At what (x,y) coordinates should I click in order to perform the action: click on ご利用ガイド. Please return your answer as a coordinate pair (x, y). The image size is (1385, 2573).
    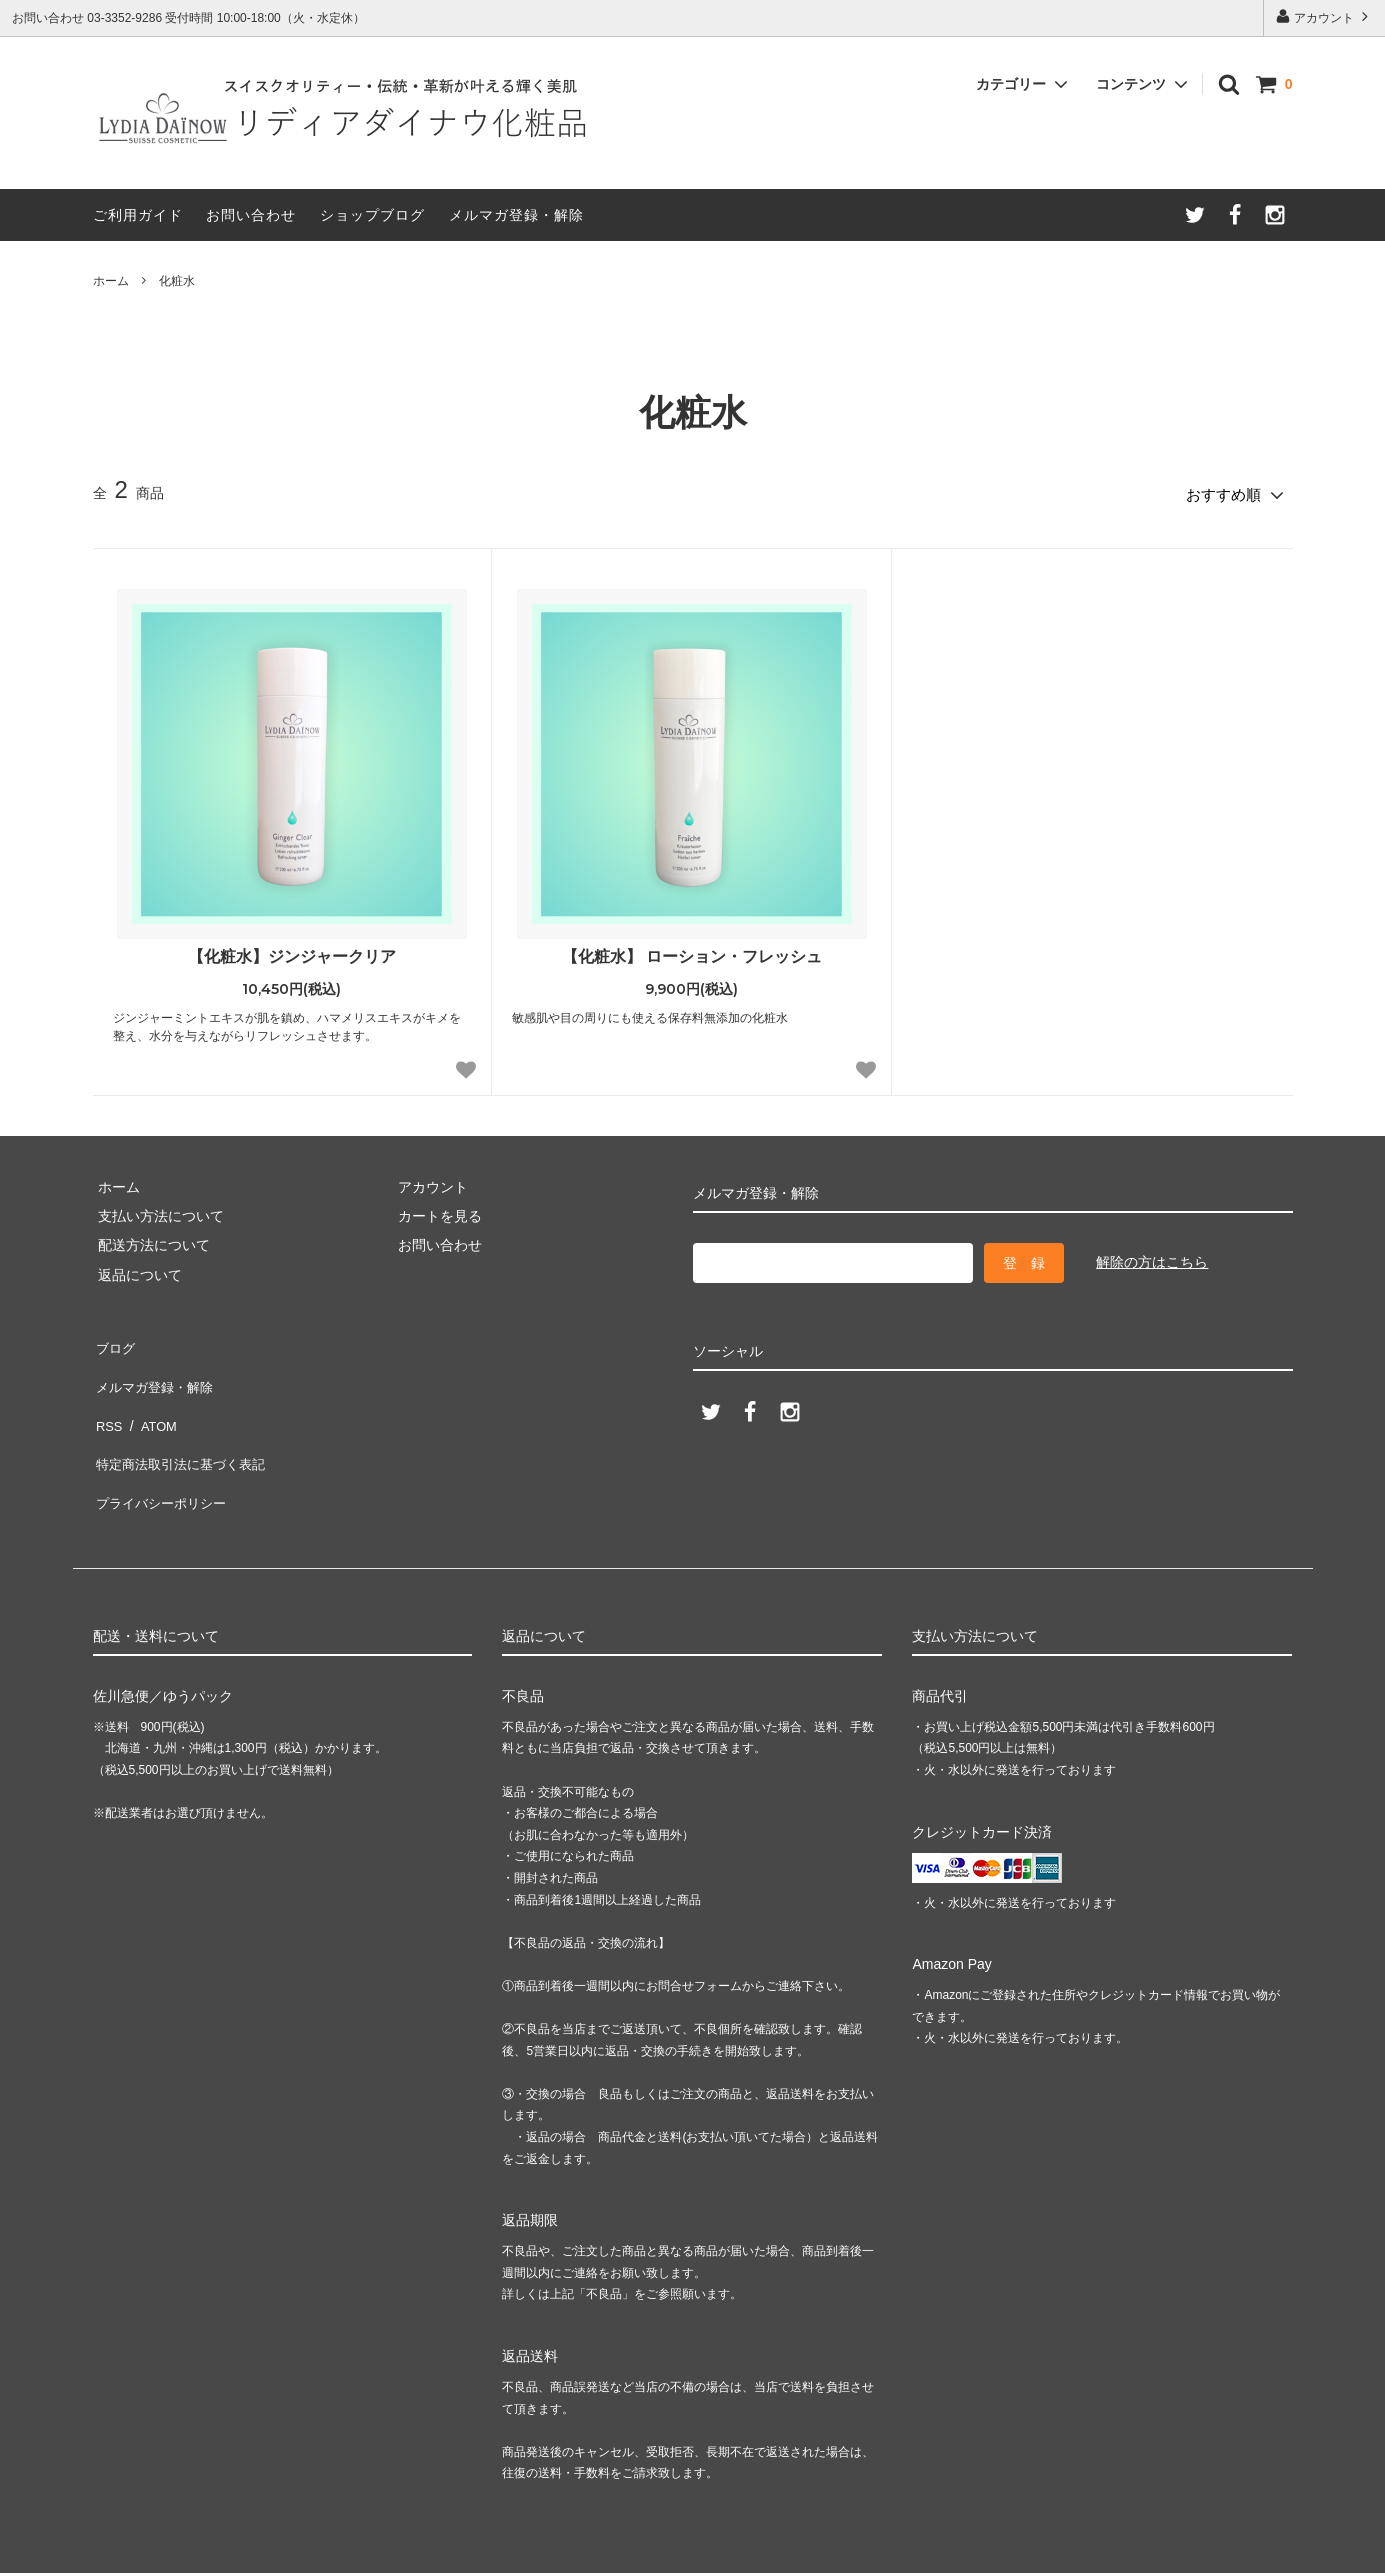
    Looking at the image, I should click on (138, 215).